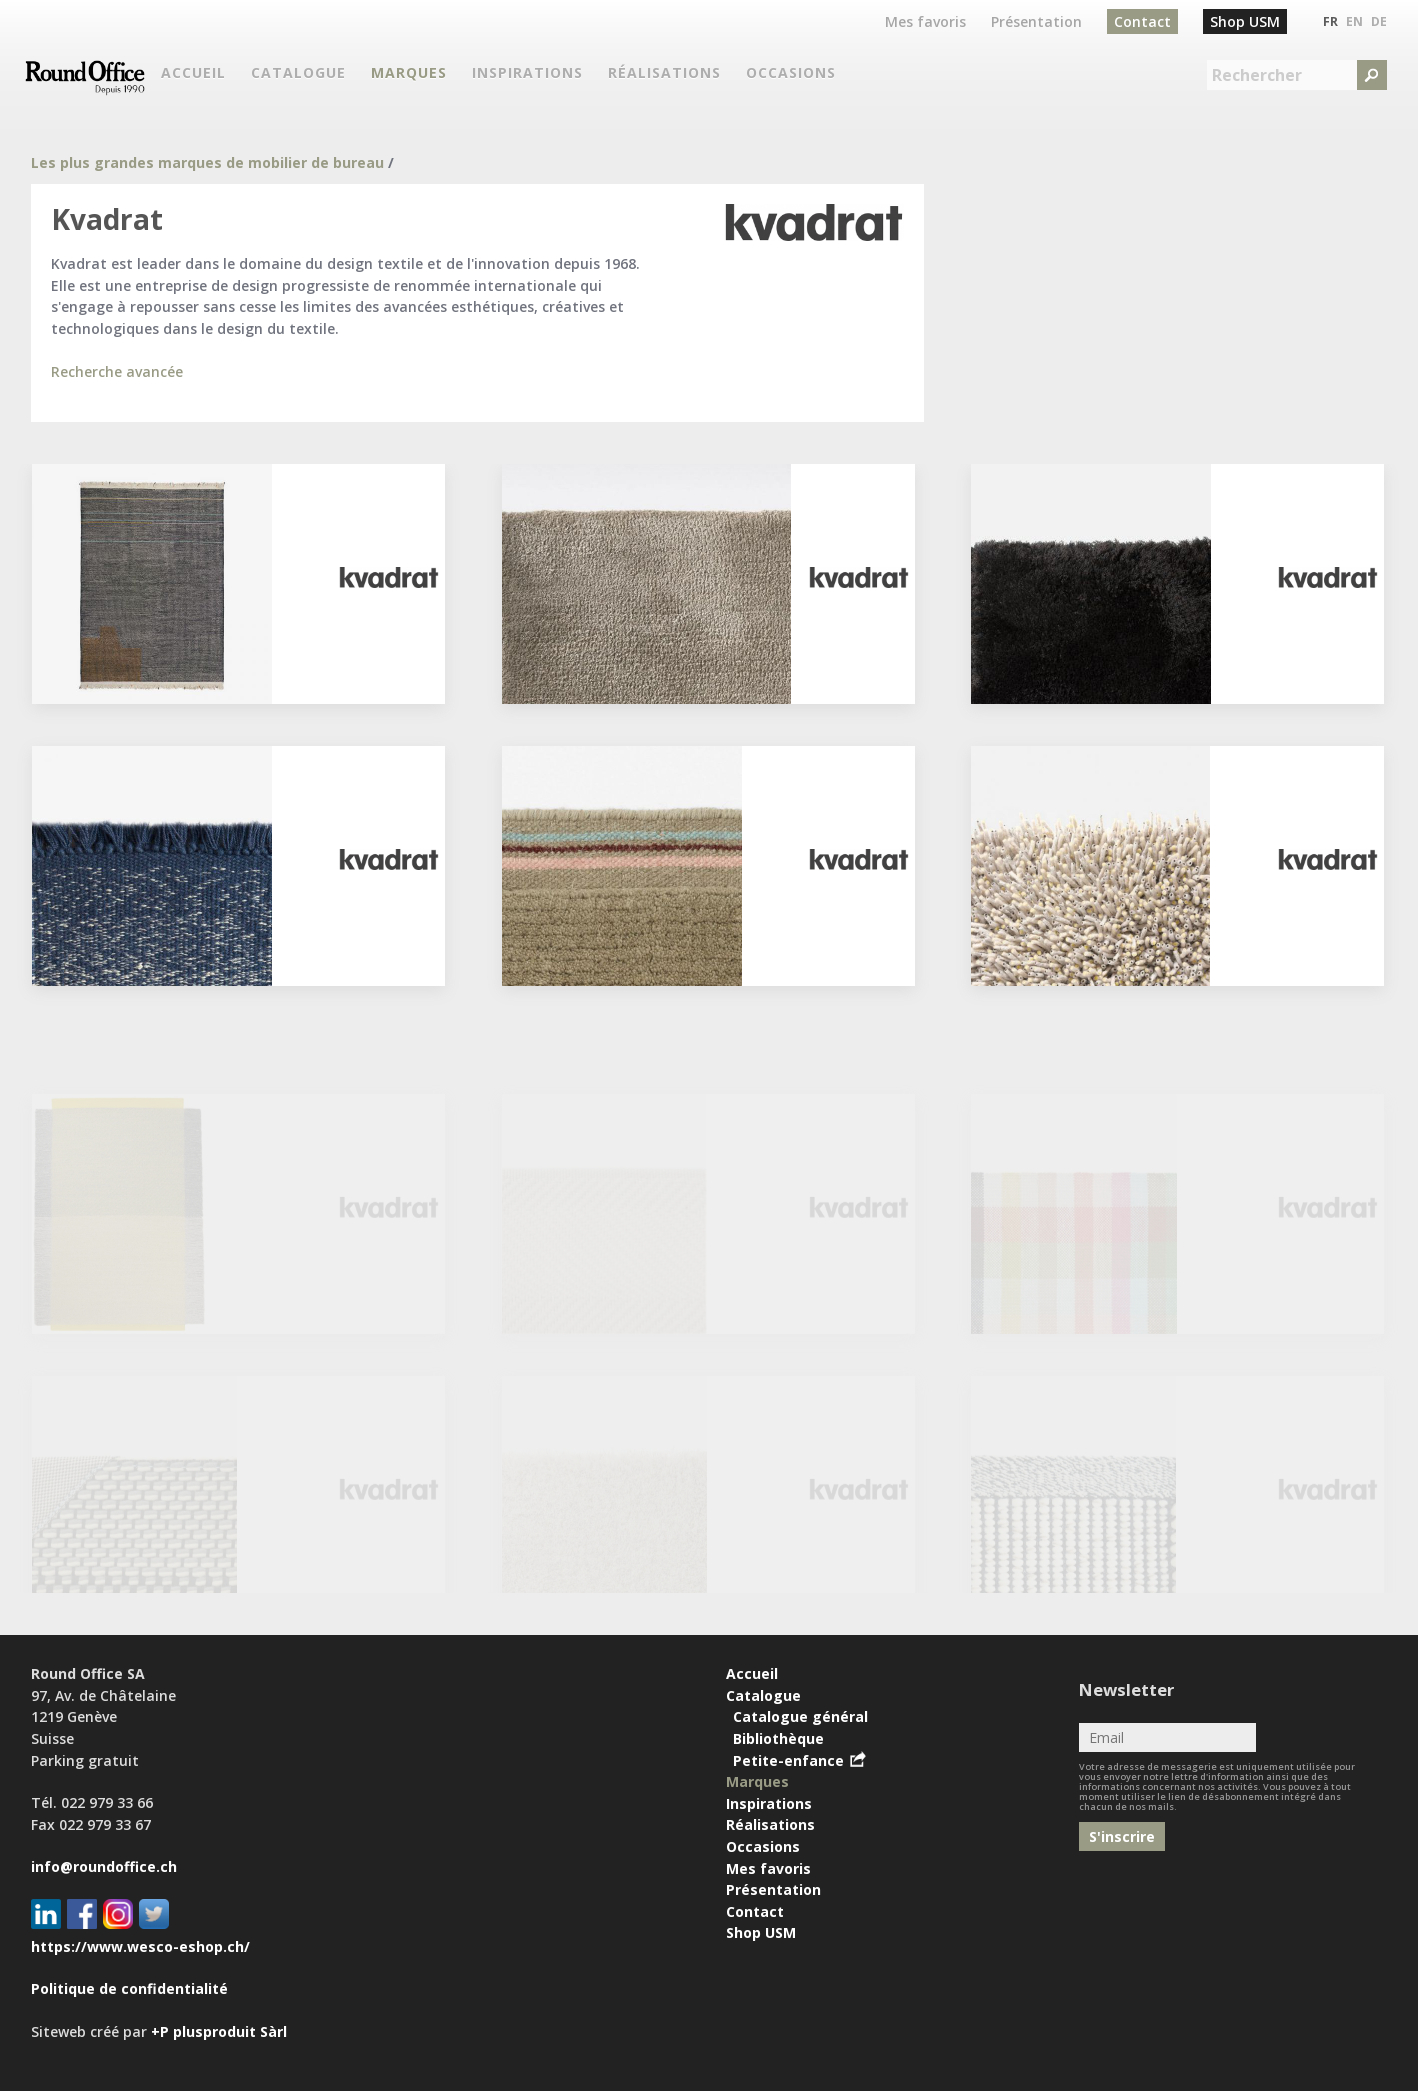  What do you see at coordinates (140, 1946) in the screenshot?
I see `https://www.wesco-eshop.ch/` at bounding box center [140, 1946].